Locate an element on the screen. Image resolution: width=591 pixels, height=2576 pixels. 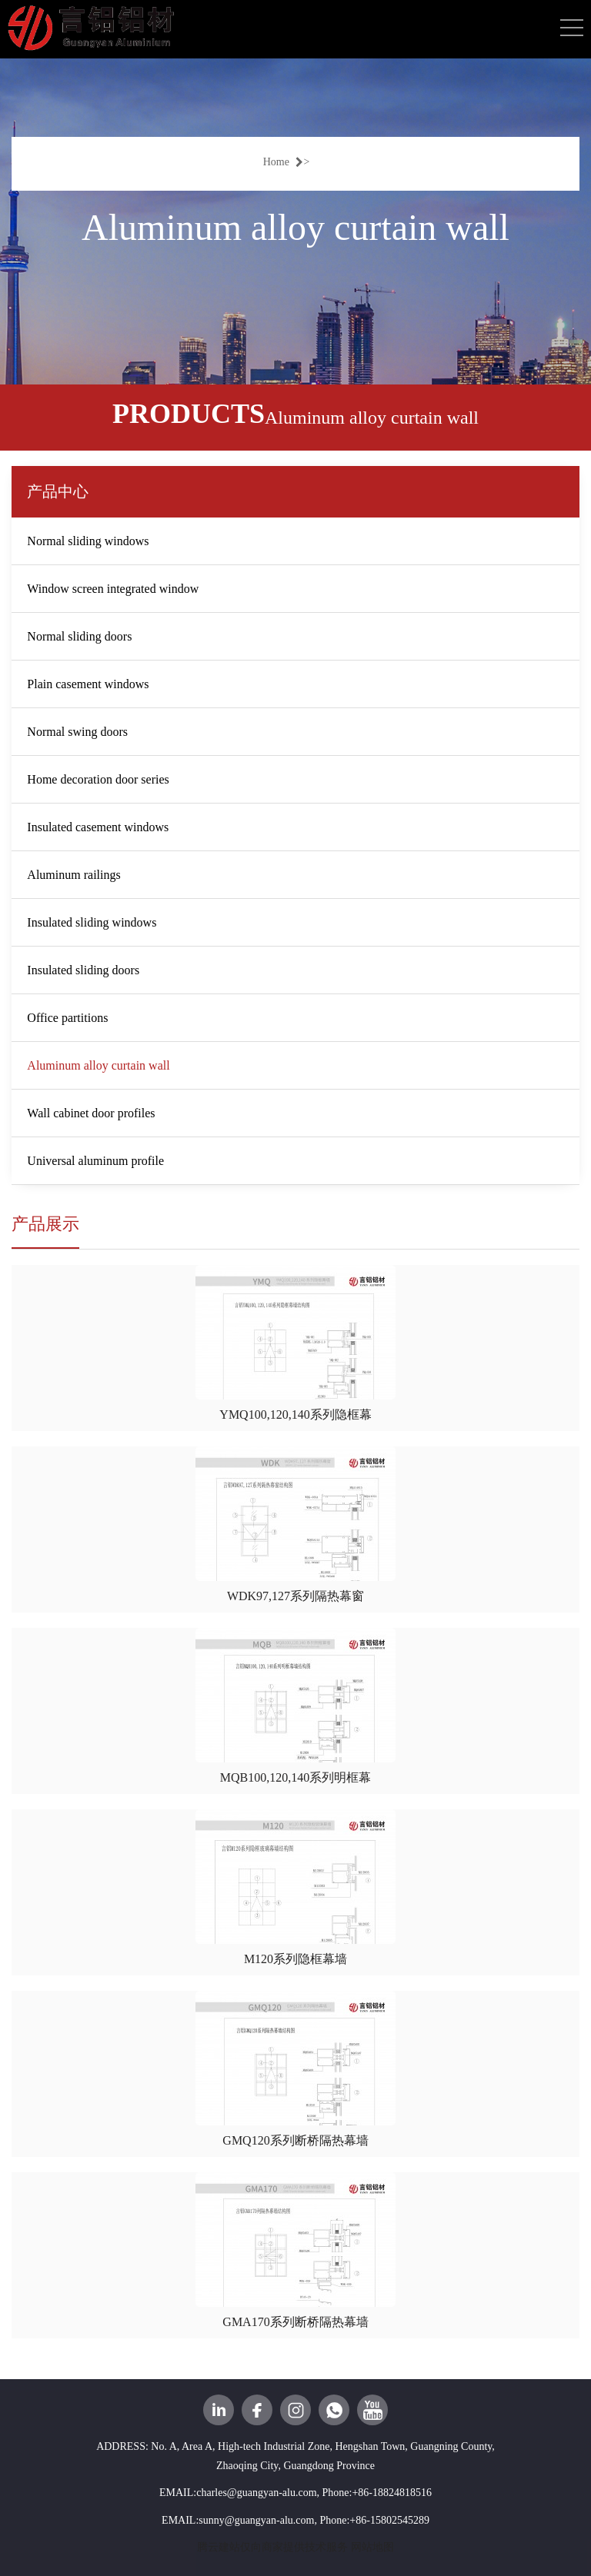
Aluminum railings is located at coordinates (73, 874).